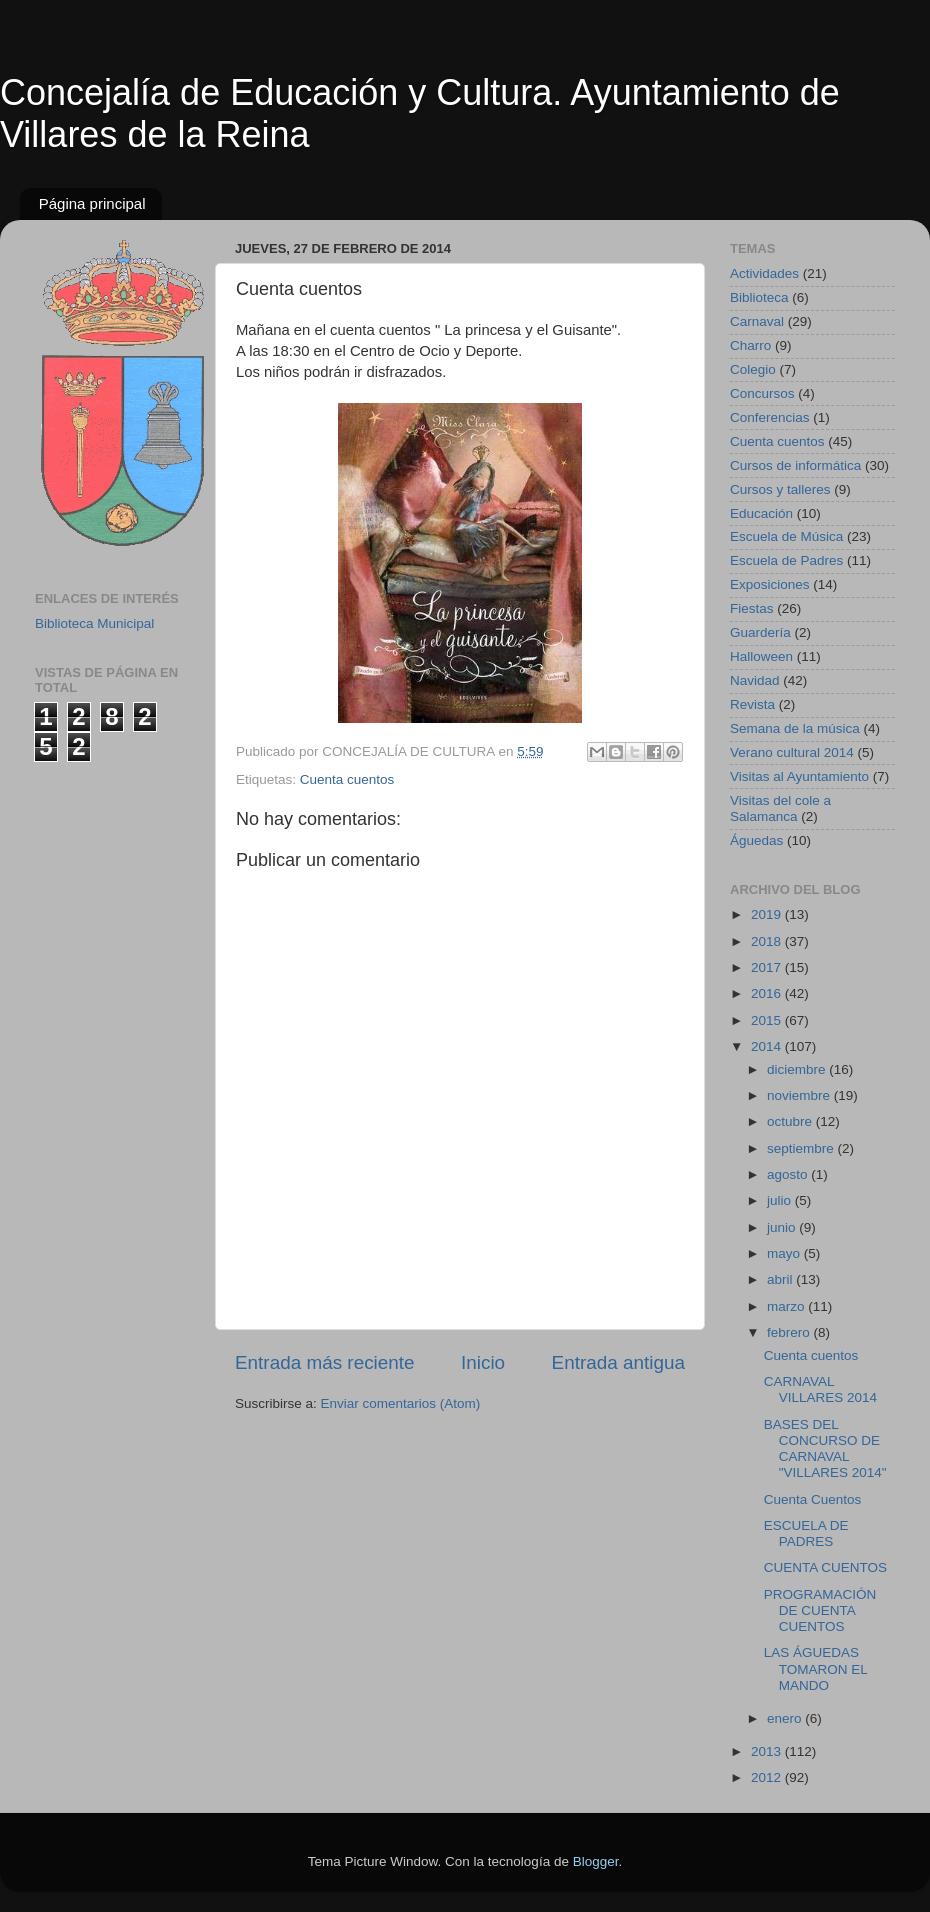 Image resolution: width=930 pixels, height=1912 pixels. I want to click on junio, so click(783, 1227).